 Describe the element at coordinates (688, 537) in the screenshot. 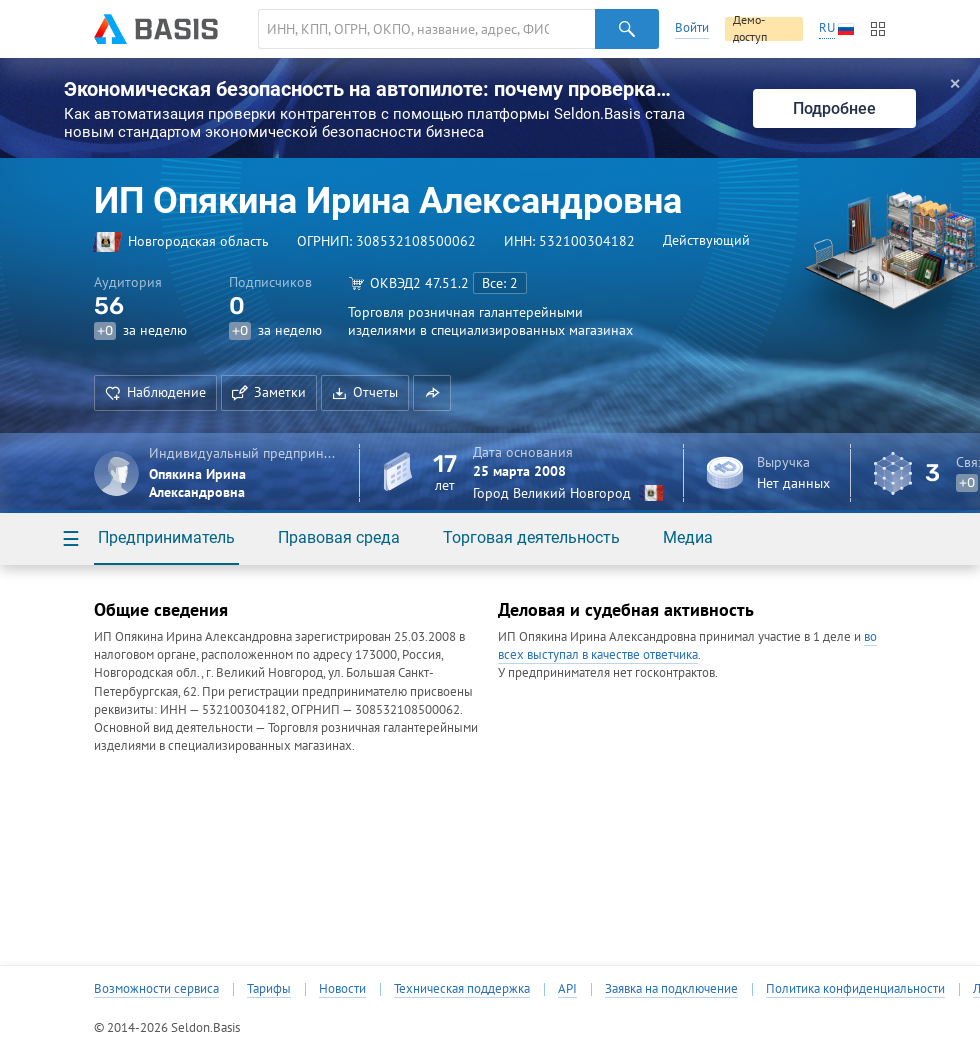

I see `Медиа` at that location.